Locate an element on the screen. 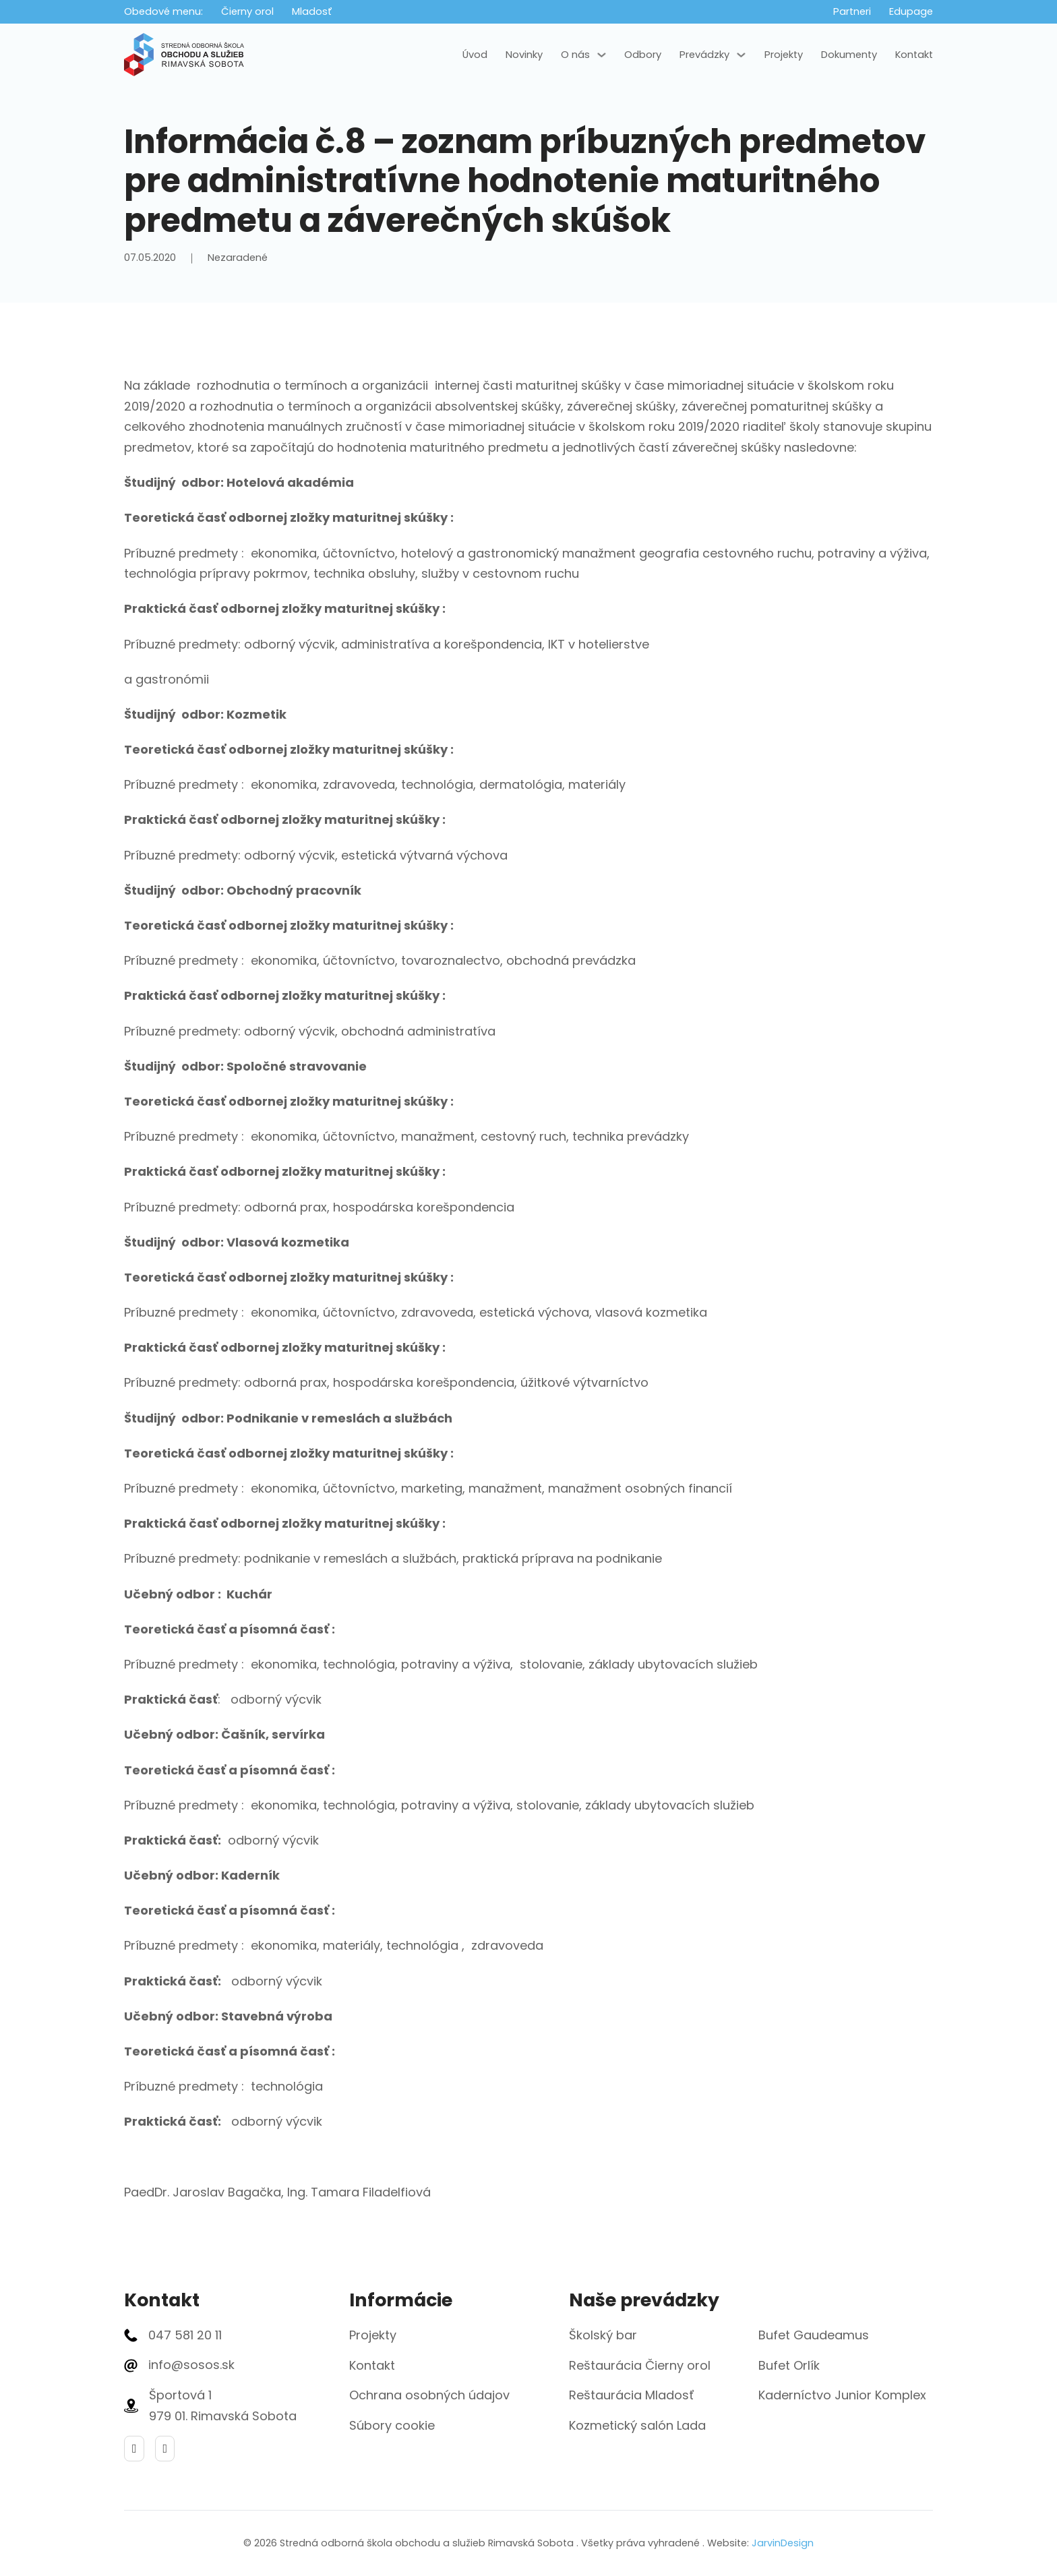  Prevádzky is located at coordinates (704, 54).